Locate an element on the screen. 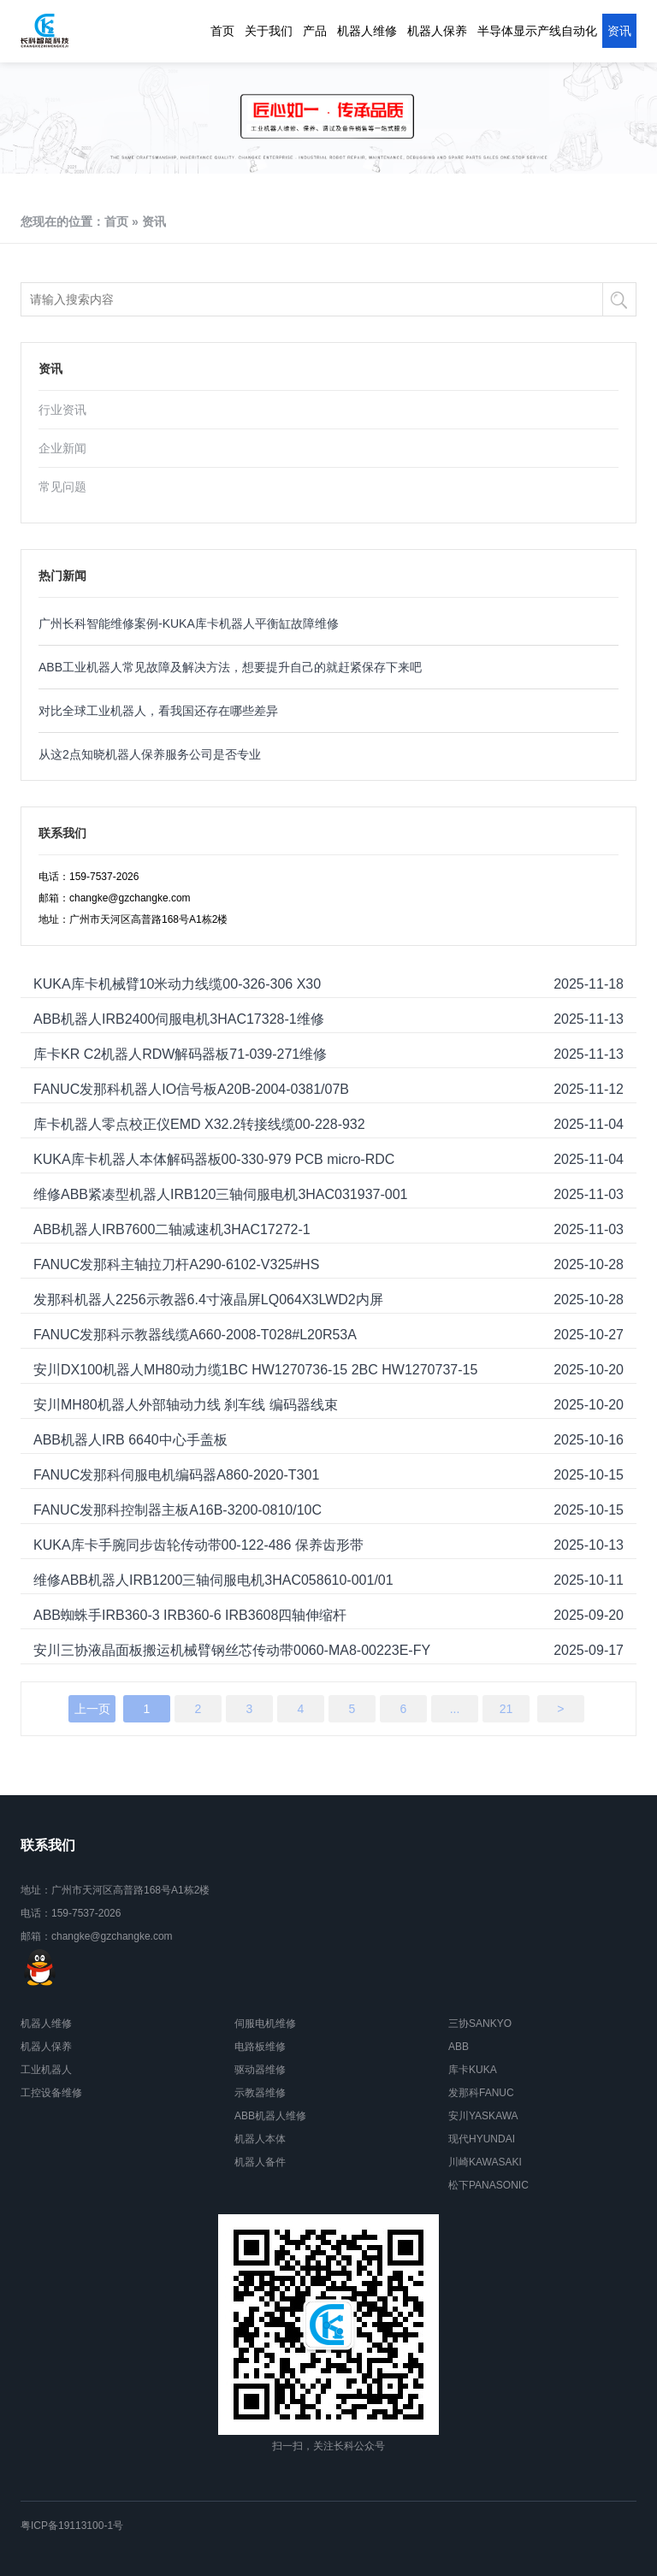  发那科FANUC is located at coordinates (481, 2093).